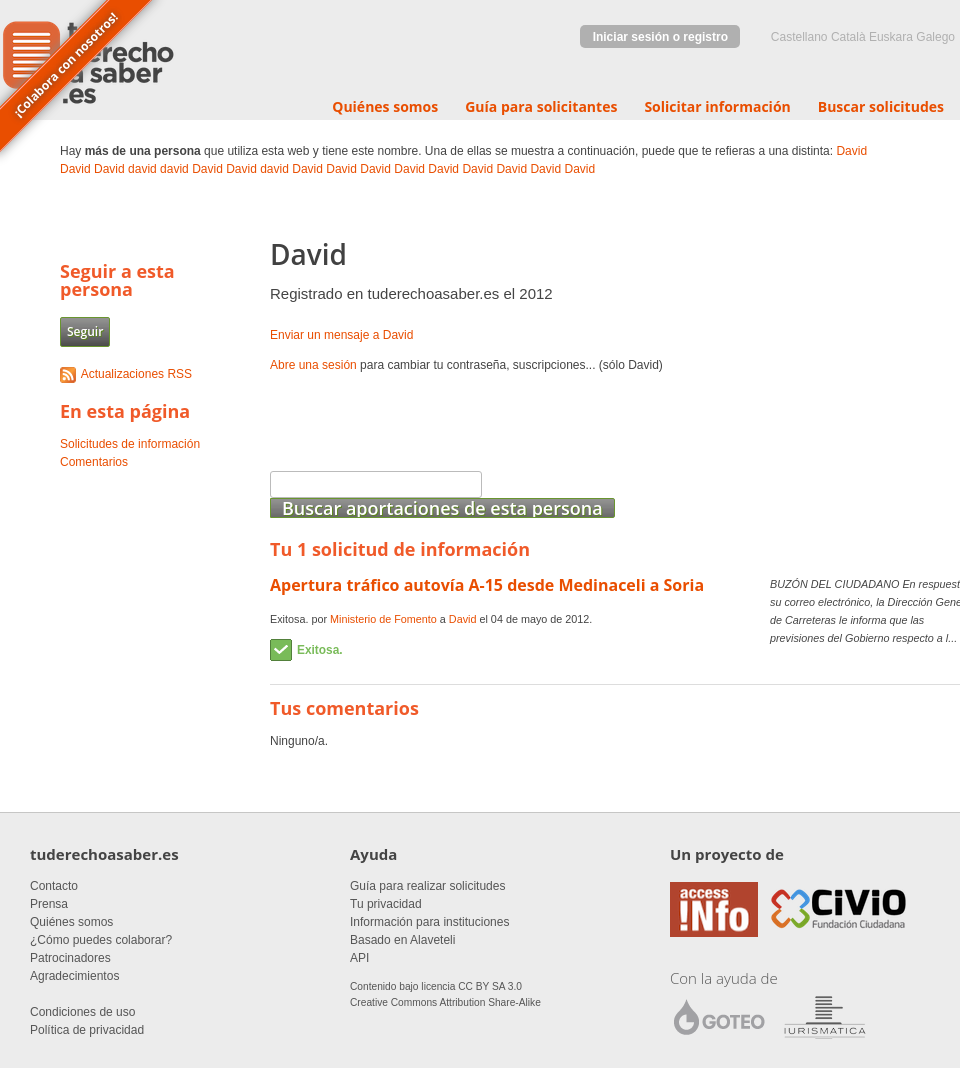 The width and height of the screenshot is (960, 1068). What do you see at coordinates (429, 922) in the screenshot?
I see `Información para instituciones` at bounding box center [429, 922].